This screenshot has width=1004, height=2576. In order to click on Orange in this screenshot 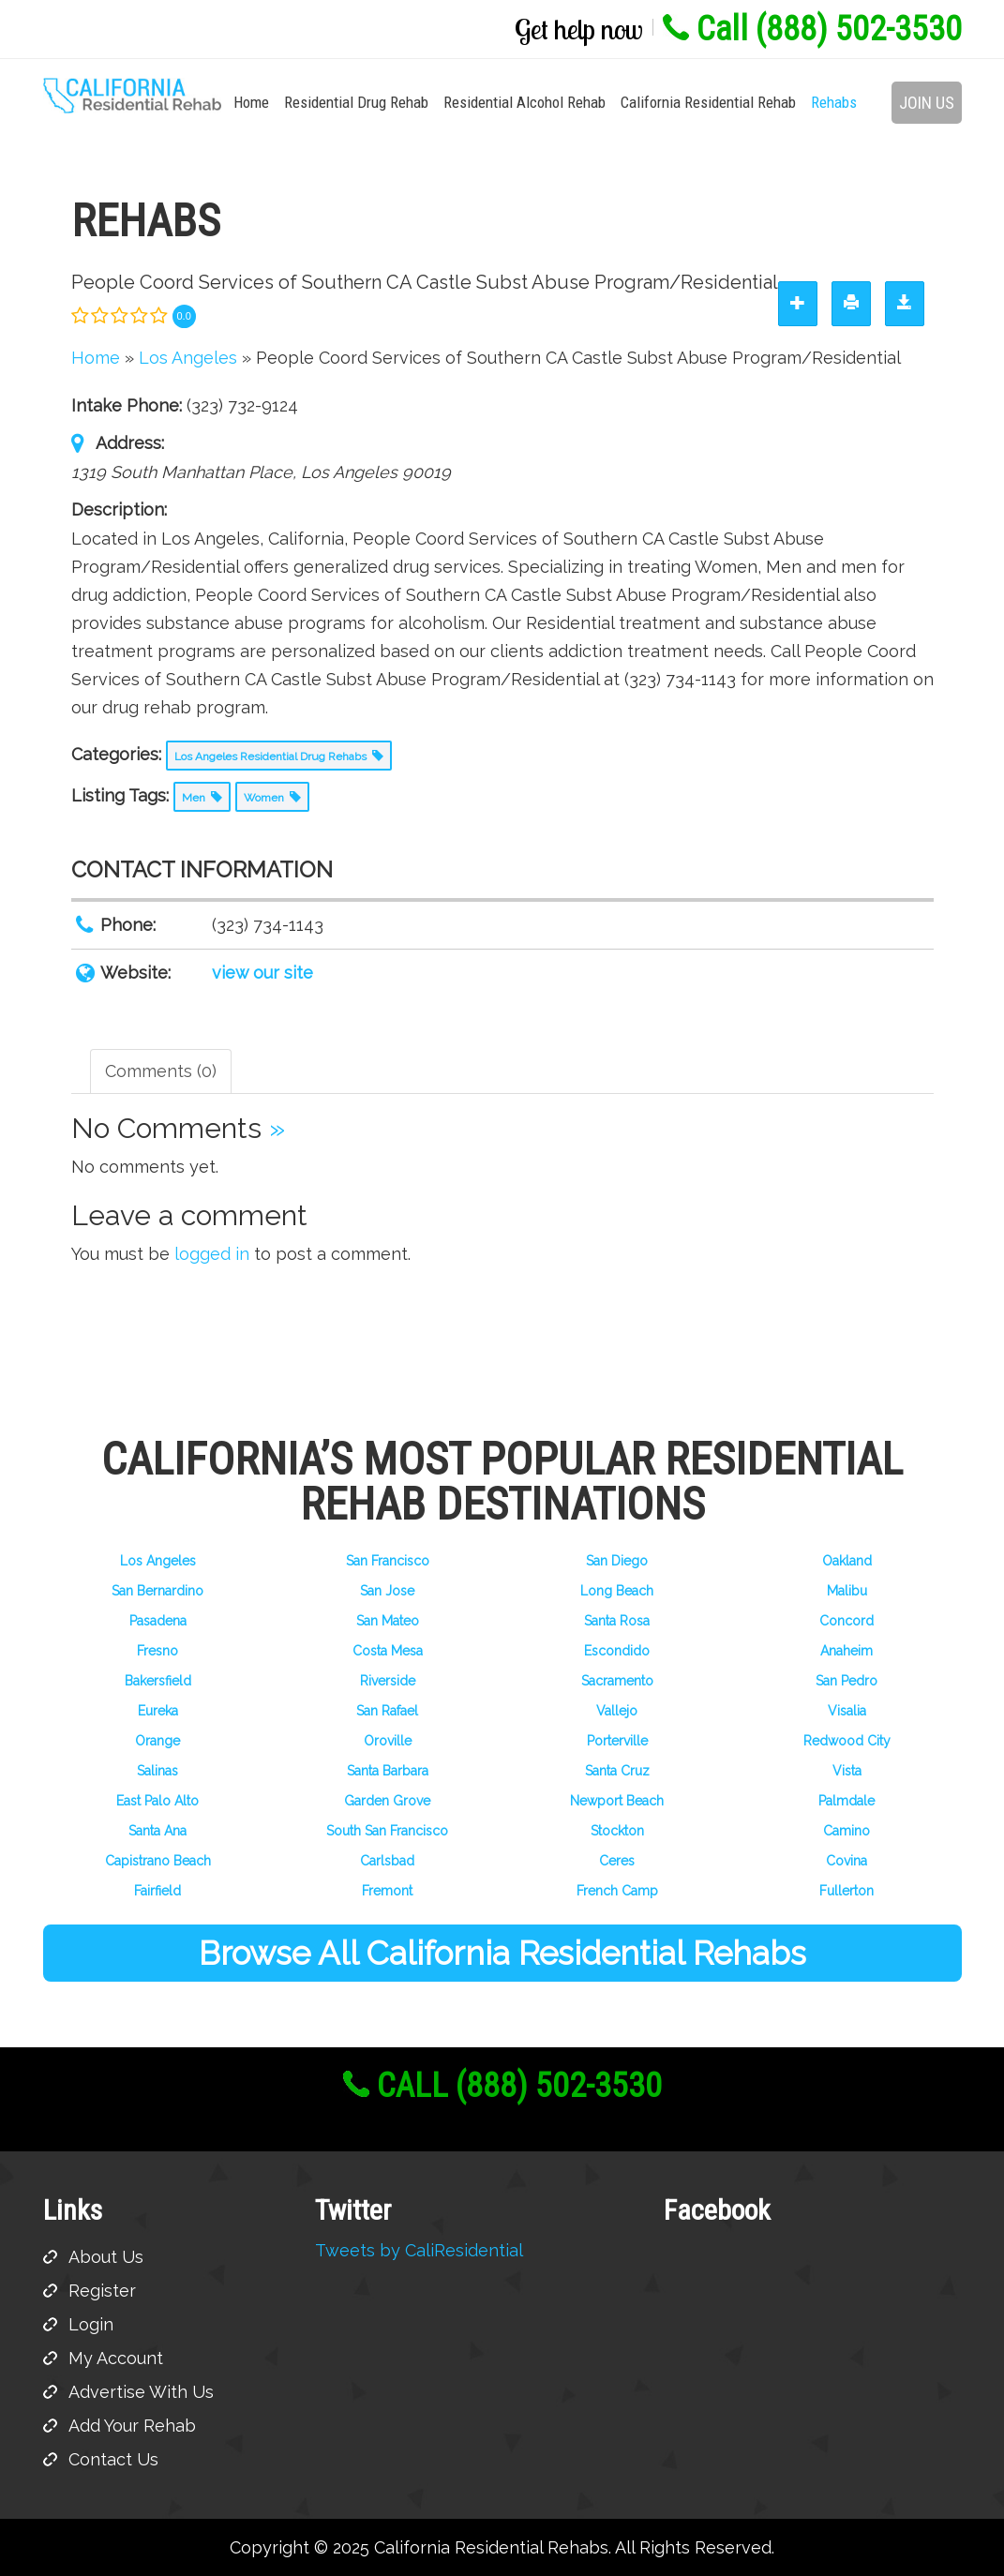, I will do `click(157, 1740)`.